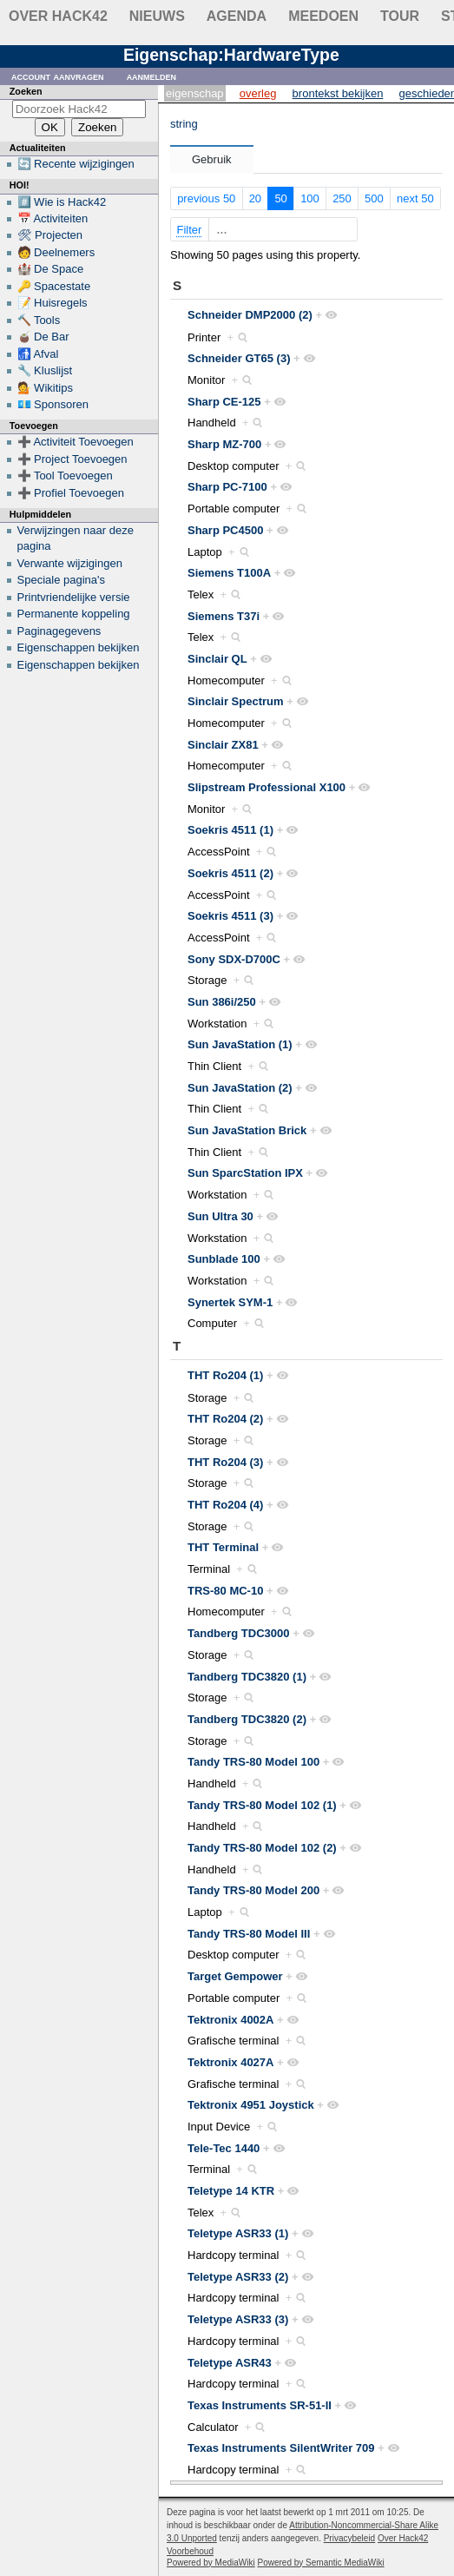  What do you see at coordinates (253, 1890) in the screenshot?
I see `Tandy TRS-80 Model 200` at bounding box center [253, 1890].